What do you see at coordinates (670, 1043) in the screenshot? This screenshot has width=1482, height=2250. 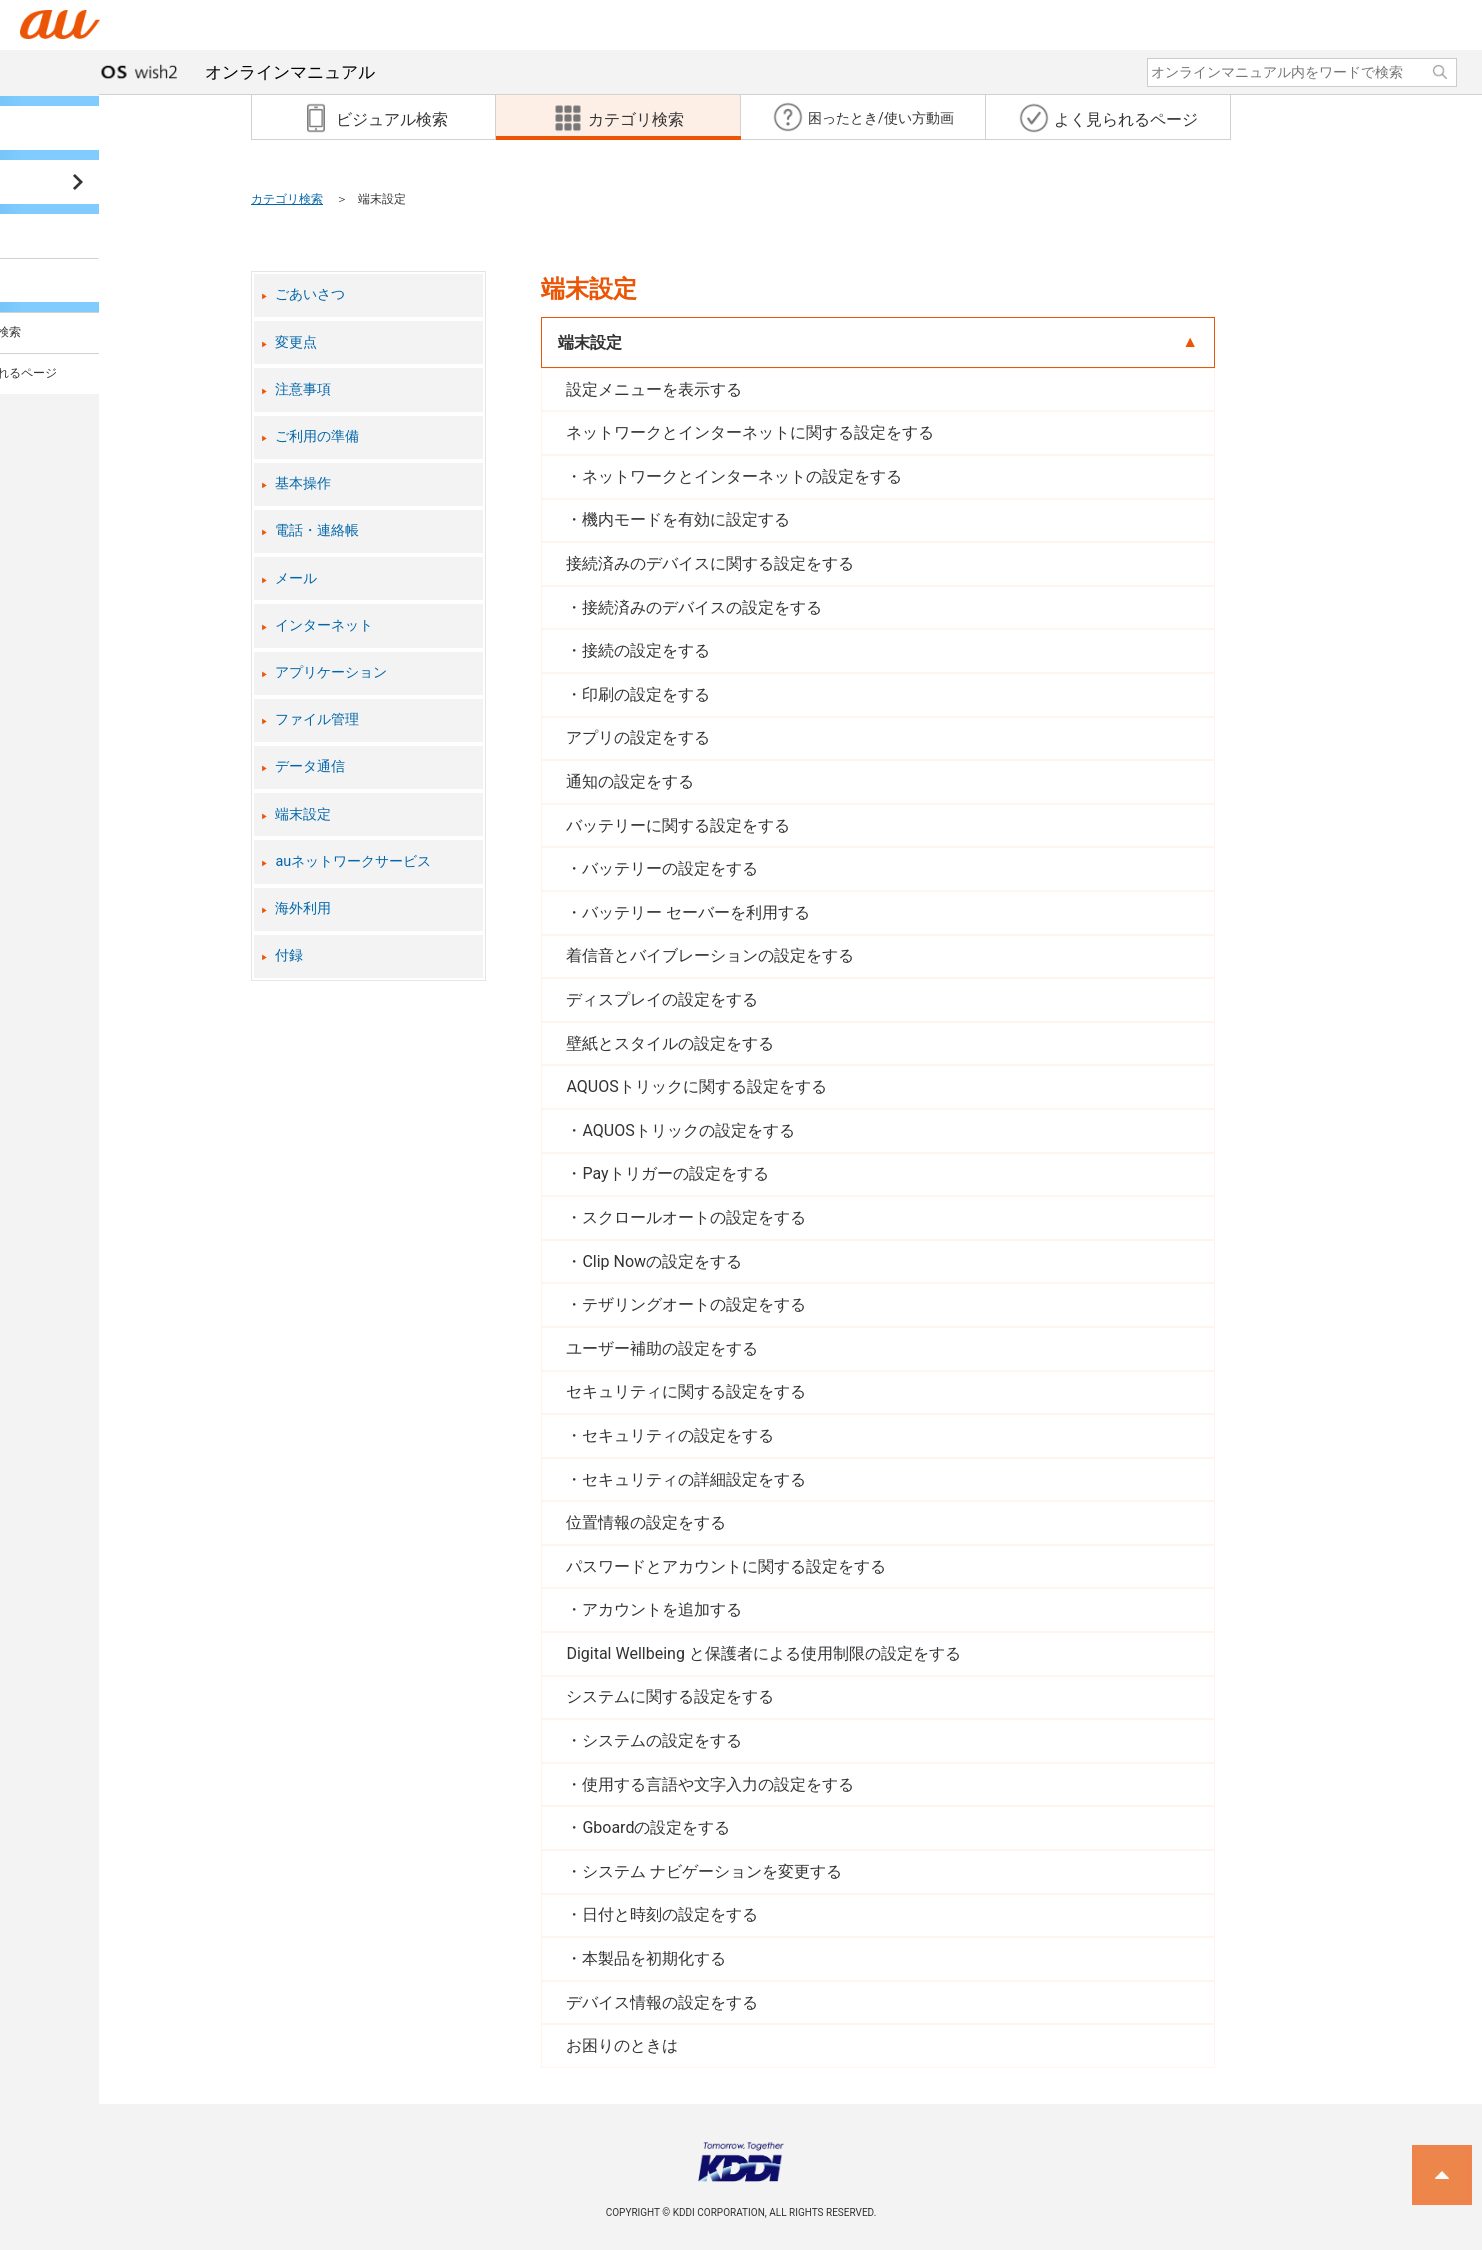 I see `壁紙とスタイルの設定をする` at bounding box center [670, 1043].